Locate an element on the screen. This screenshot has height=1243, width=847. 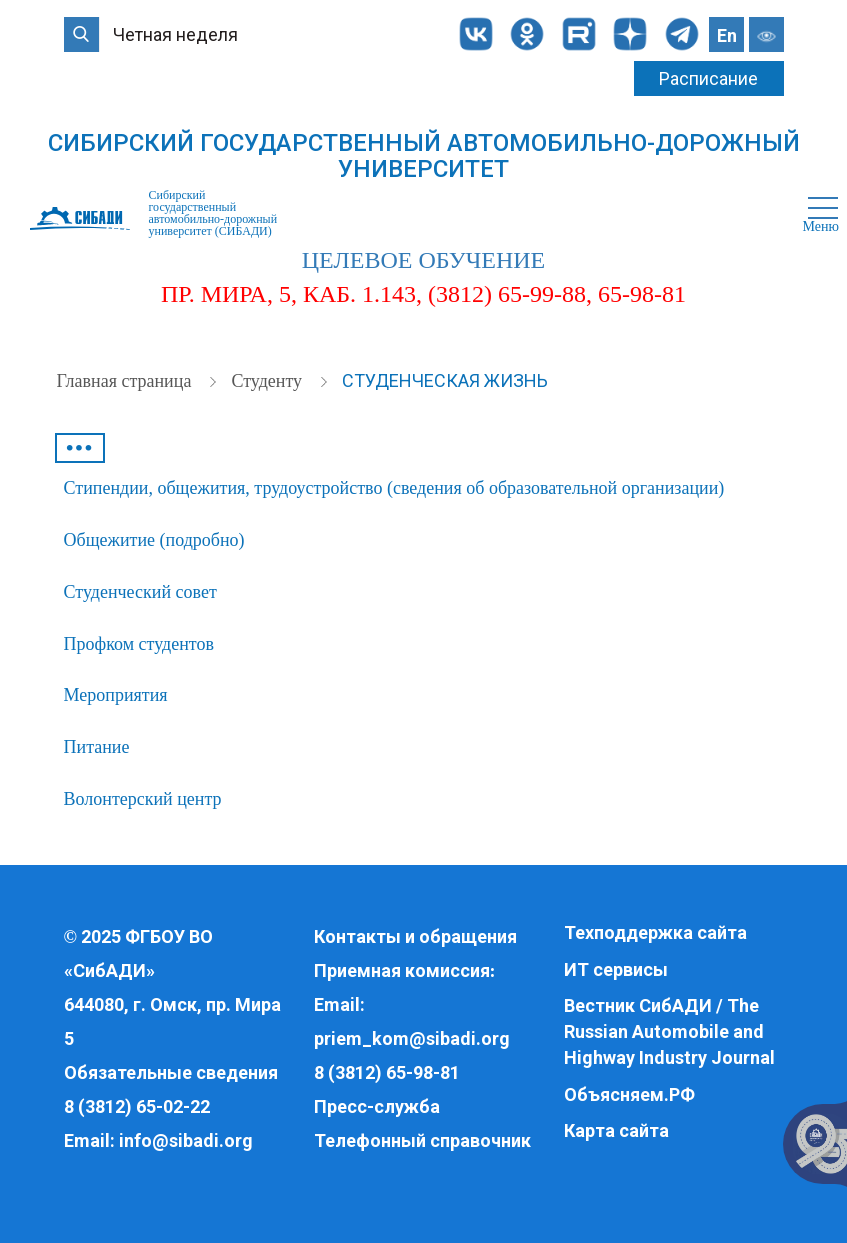
••• is located at coordinates (79, 448).